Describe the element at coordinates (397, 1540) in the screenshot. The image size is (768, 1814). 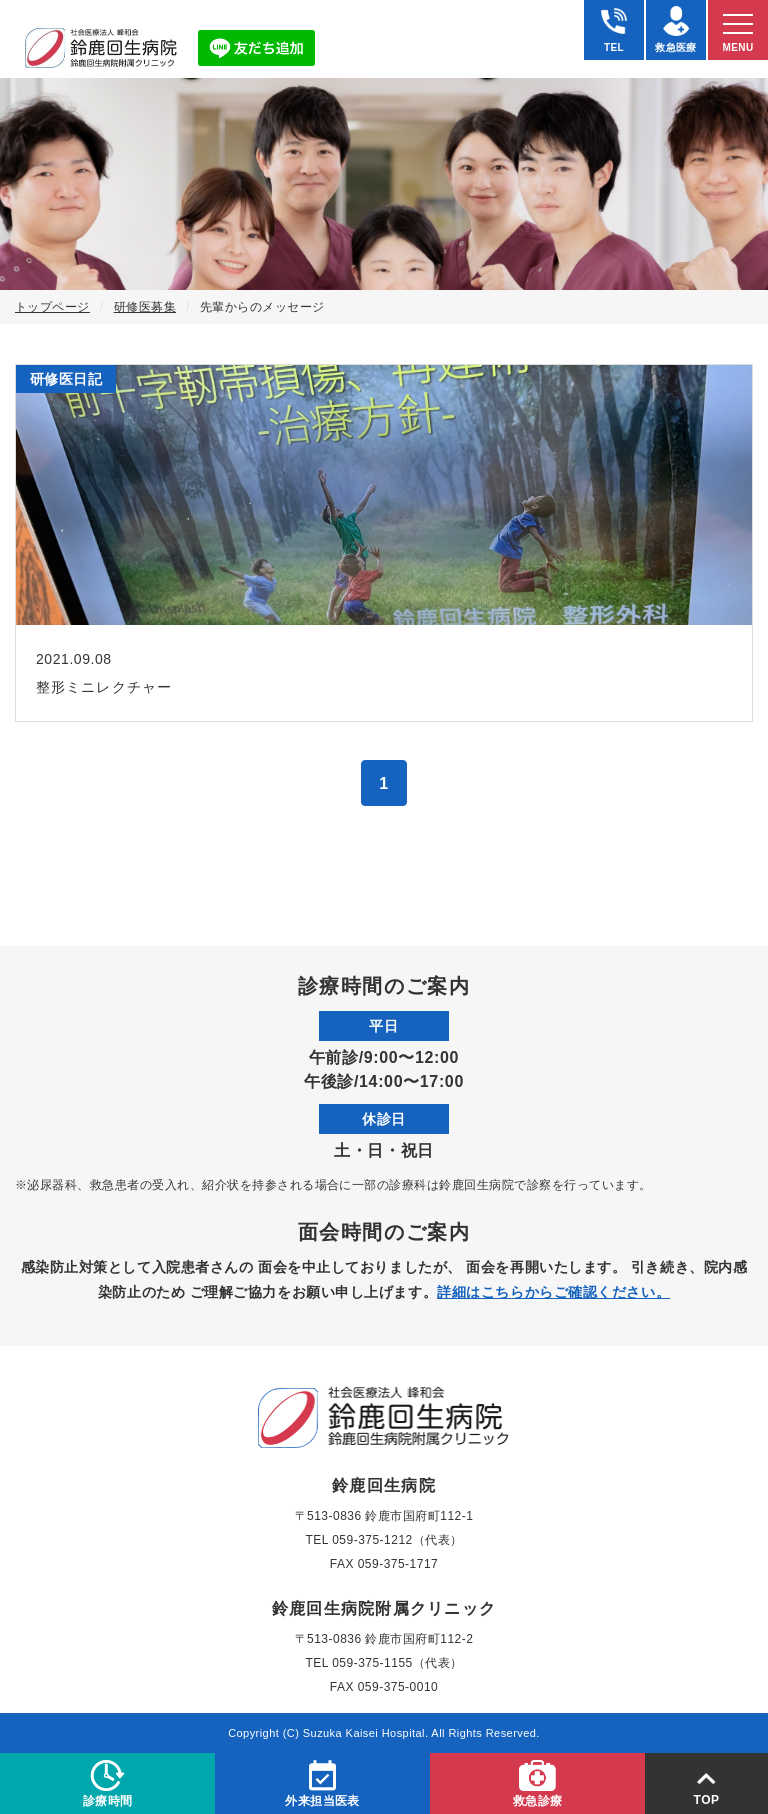
I see `059-375-1212（代表）` at that location.